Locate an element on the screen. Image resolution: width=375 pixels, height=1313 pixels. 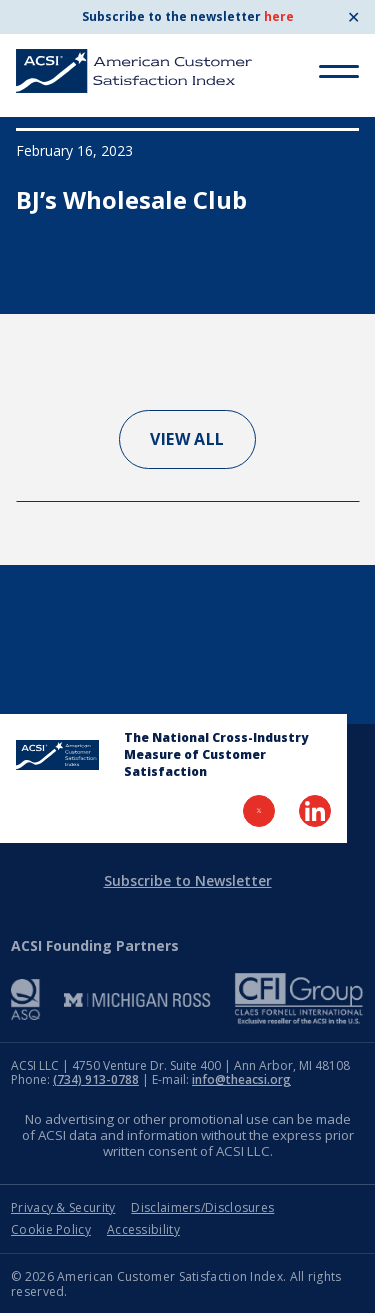
[Visit LinkedIn Page] is located at coordinates (315, 811).